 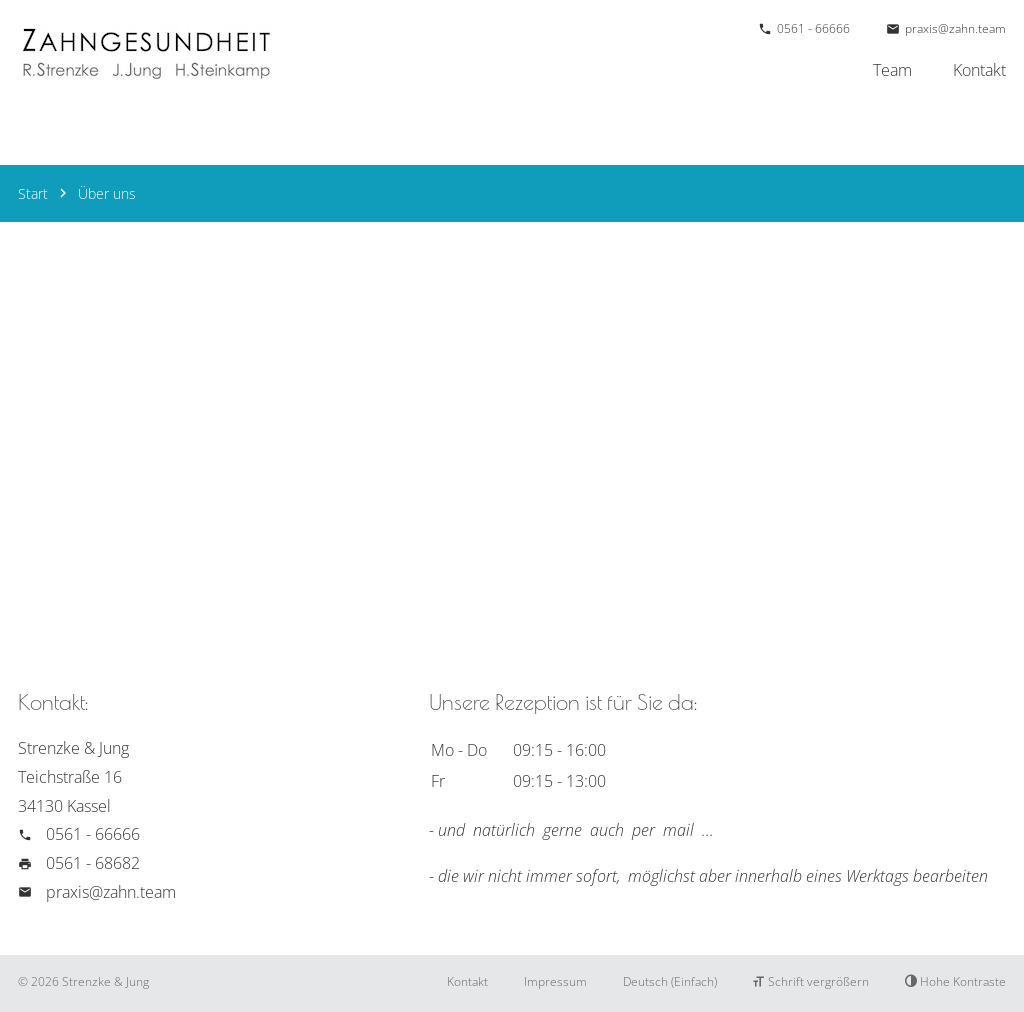 I want to click on praxis@zahn.team, so click(x=955, y=28).